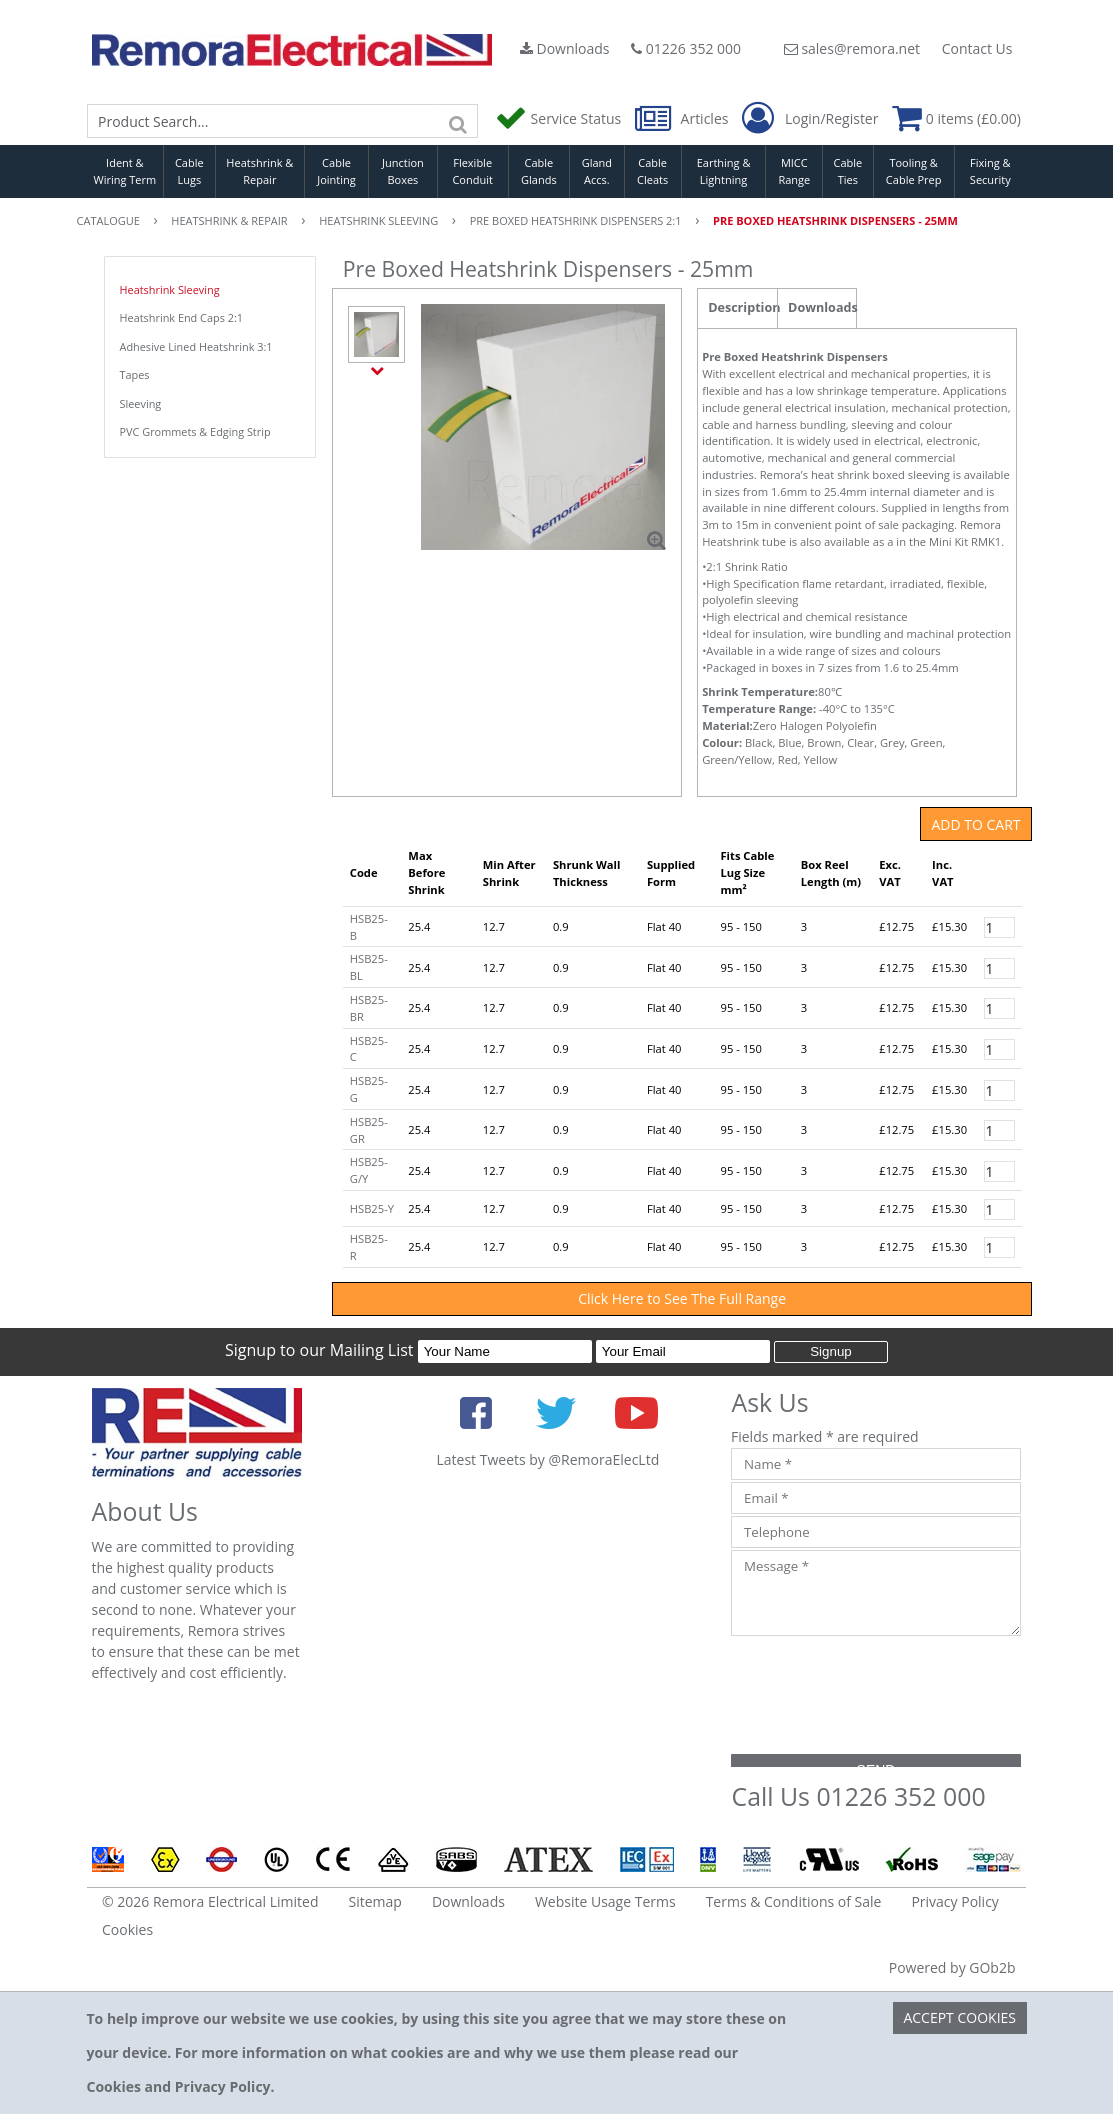  Describe the element at coordinates (852, 48) in the screenshot. I see `sales@remora.net` at that location.